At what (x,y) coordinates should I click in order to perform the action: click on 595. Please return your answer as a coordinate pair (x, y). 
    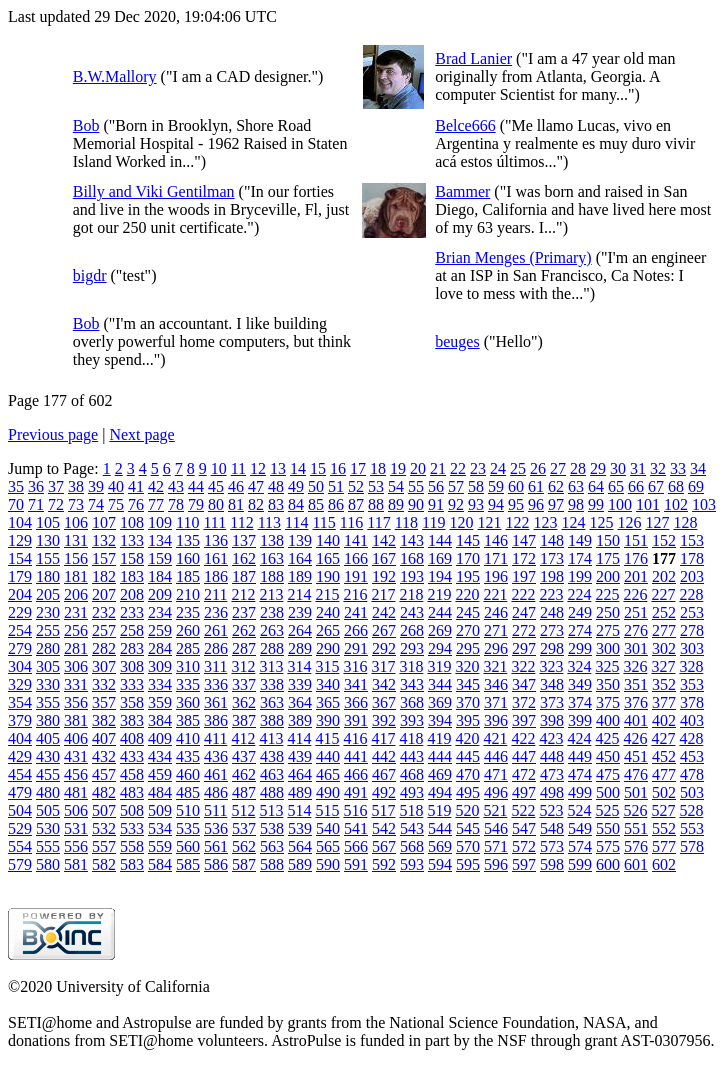
    Looking at the image, I should click on (468, 864).